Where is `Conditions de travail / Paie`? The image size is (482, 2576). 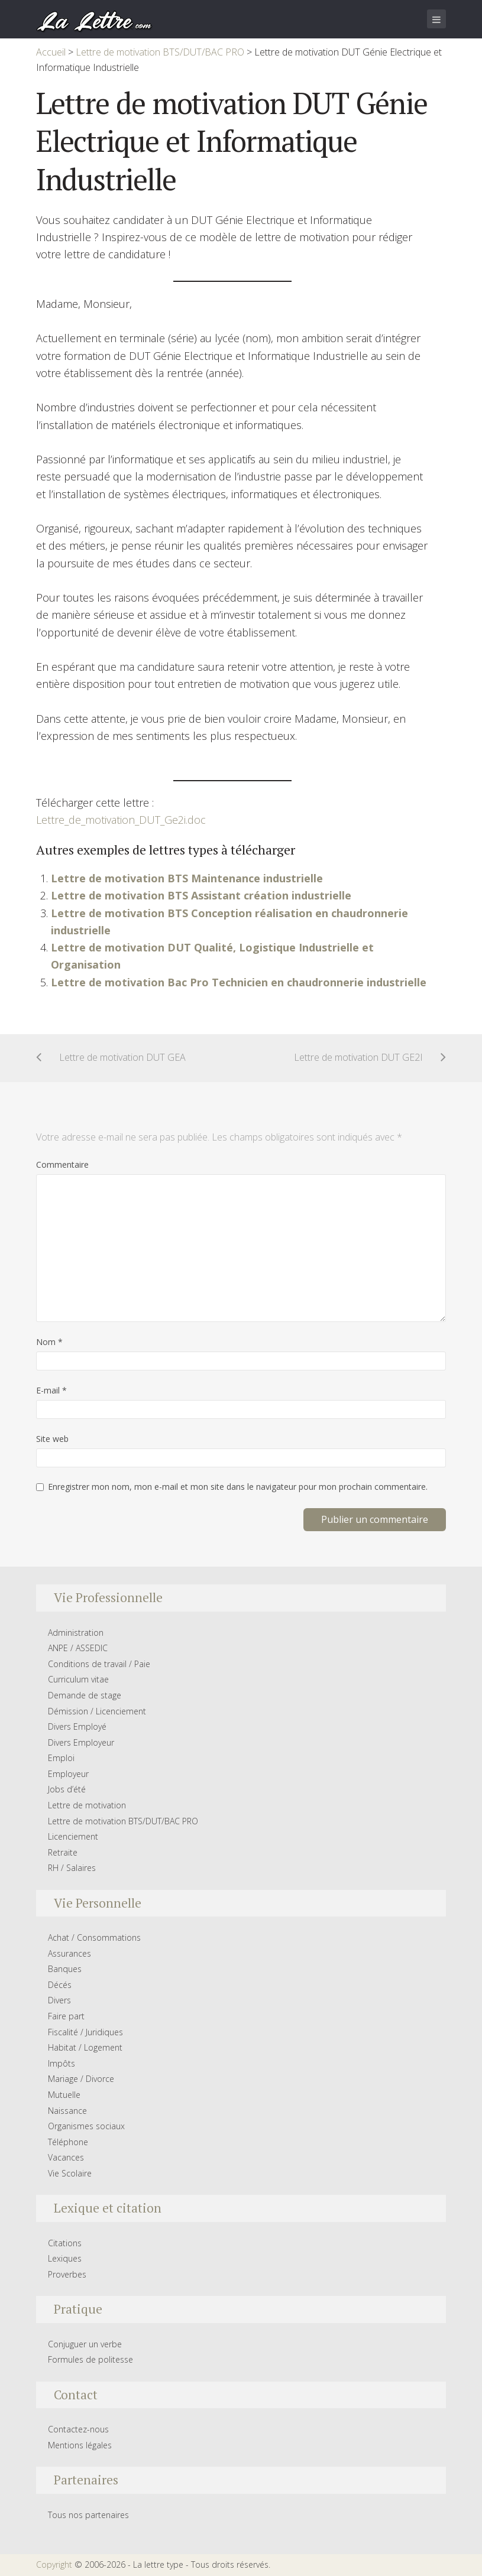
Conditions de travail / Paie is located at coordinates (99, 1663).